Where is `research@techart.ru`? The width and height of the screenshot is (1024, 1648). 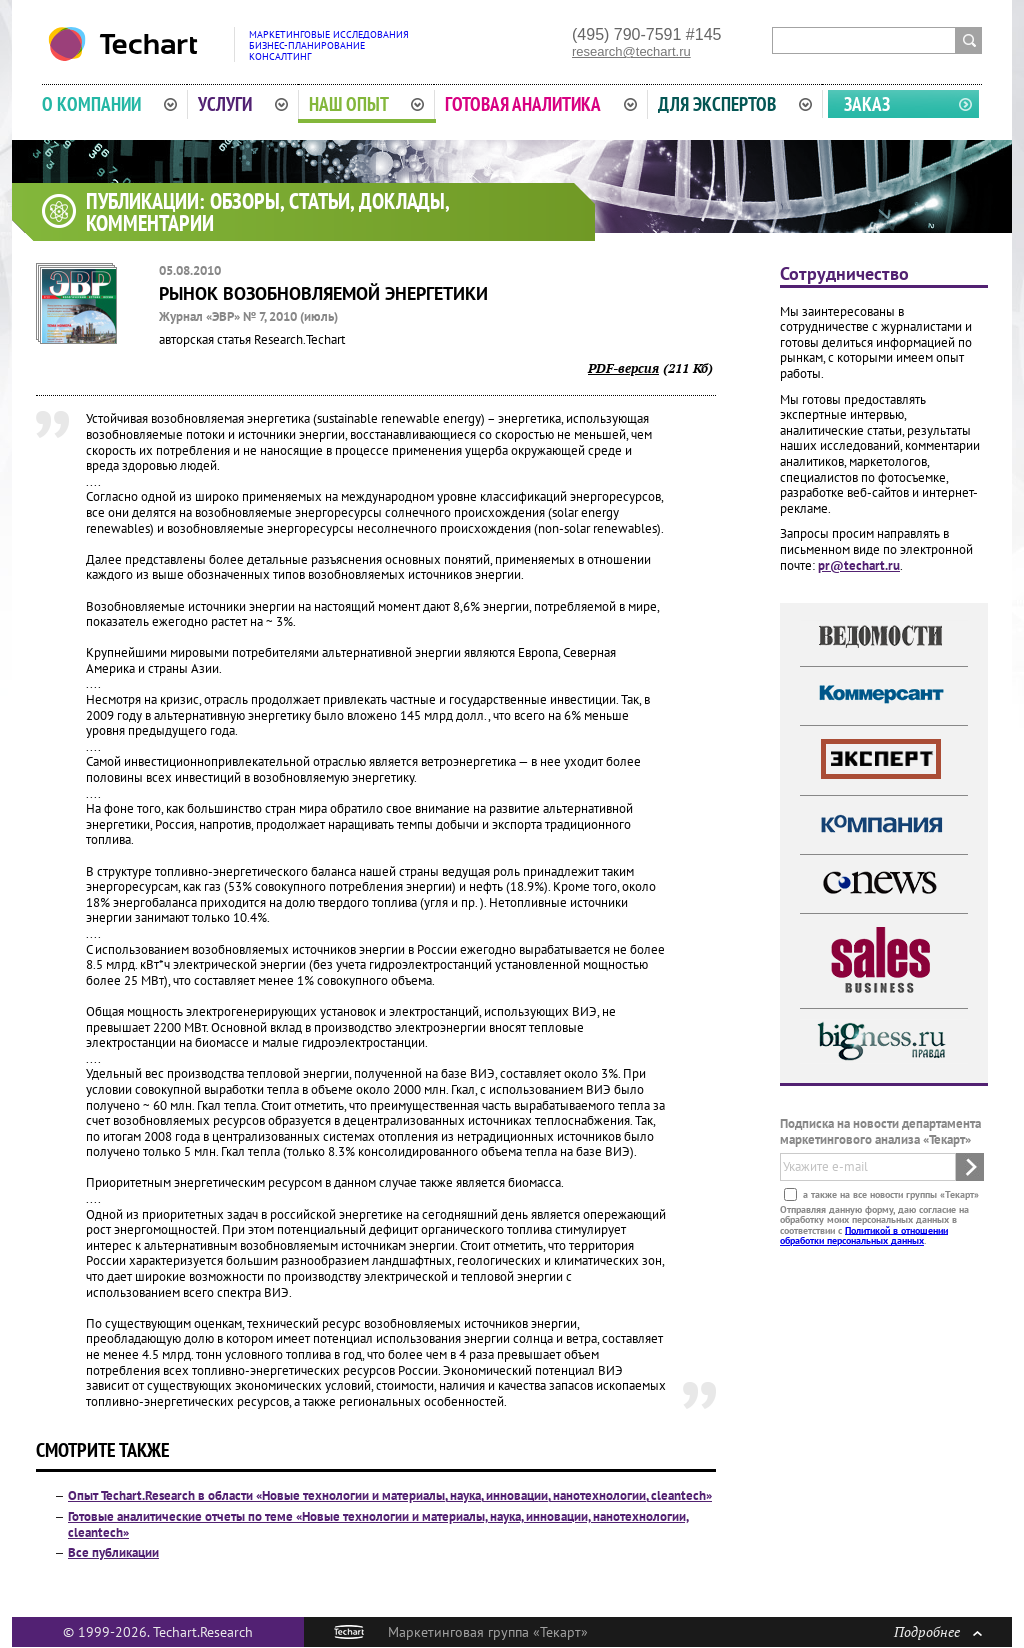 research@techart.ru is located at coordinates (631, 51).